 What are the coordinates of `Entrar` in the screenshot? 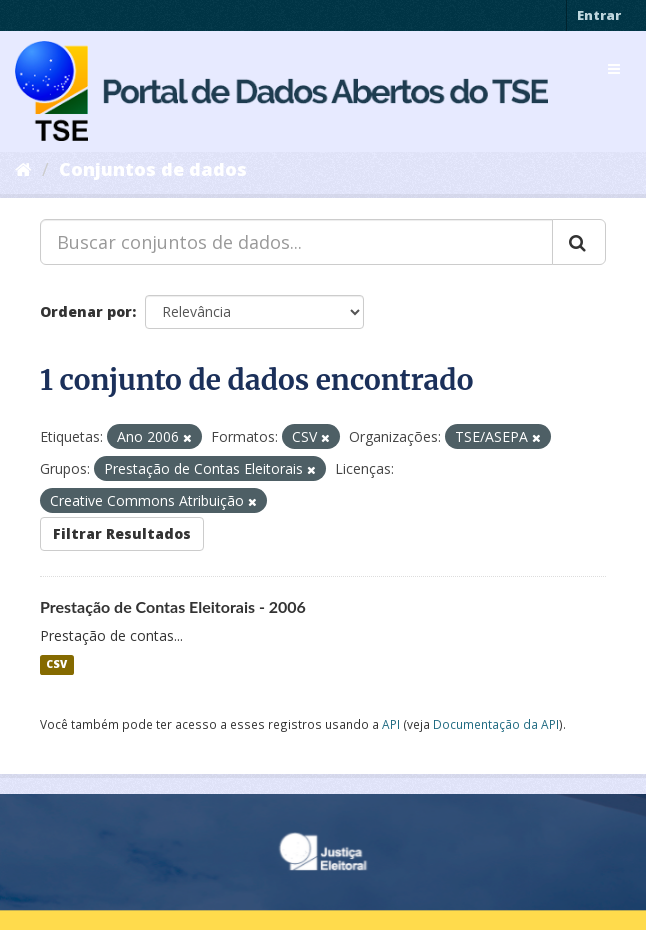 It's located at (599, 15).